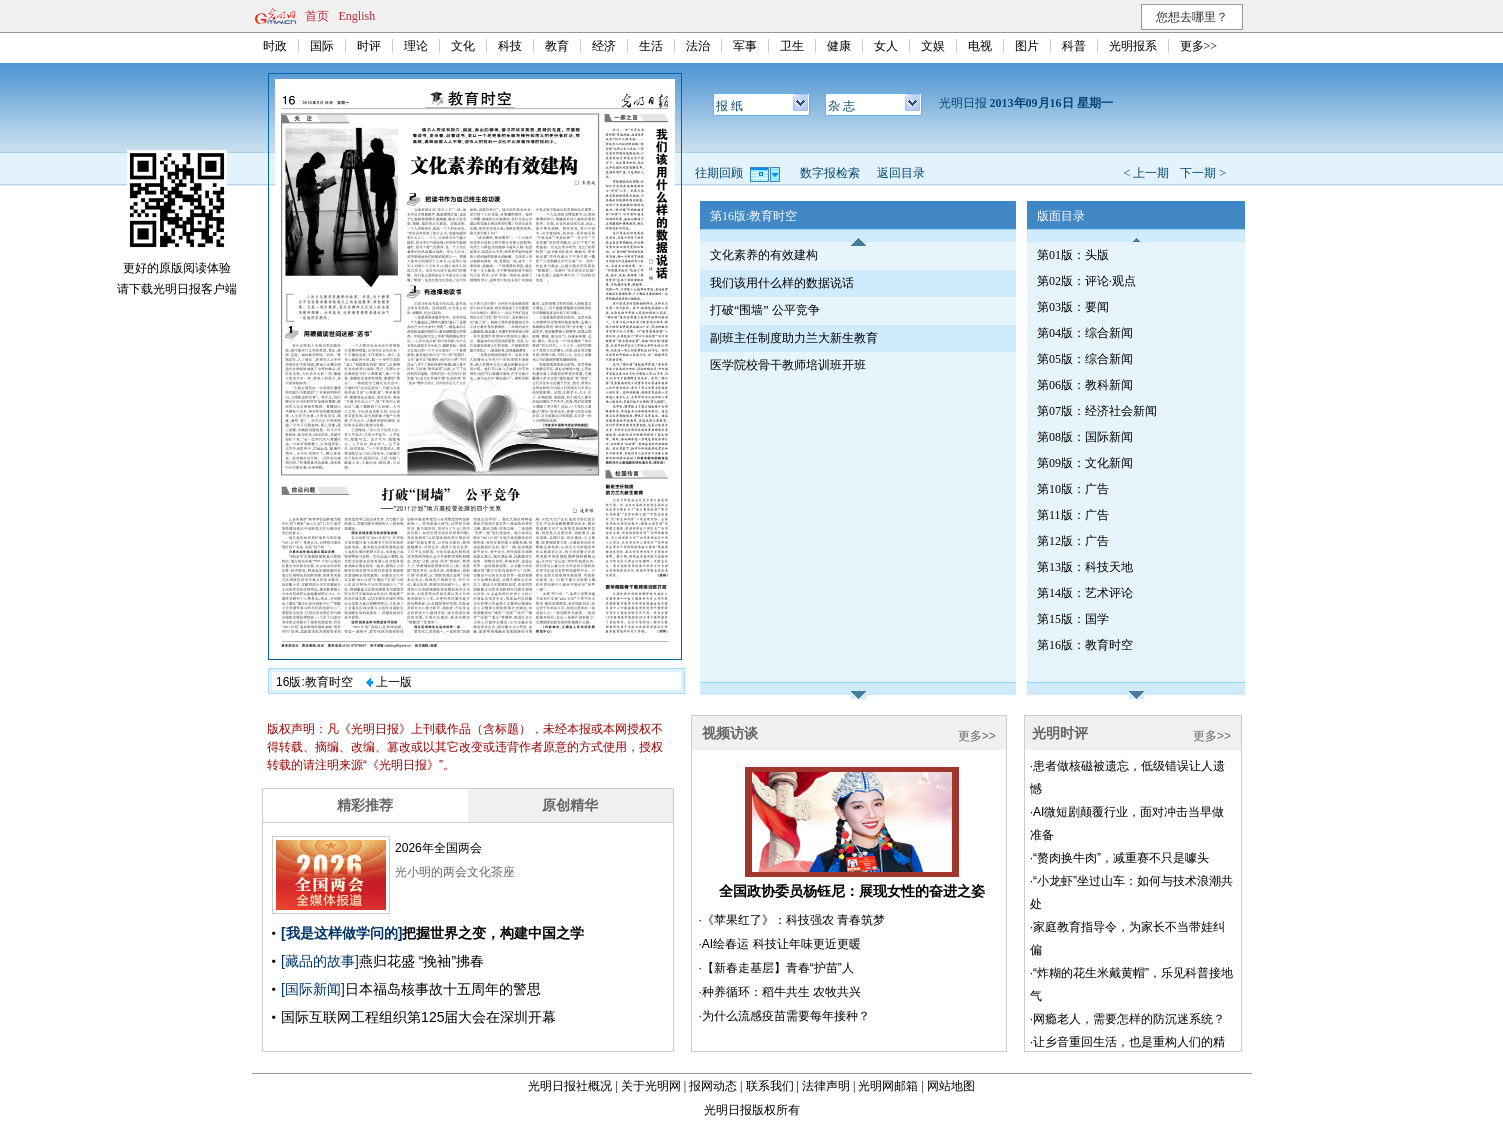 The width and height of the screenshot is (1503, 1122). I want to click on 报网动态, so click(713, 1086).